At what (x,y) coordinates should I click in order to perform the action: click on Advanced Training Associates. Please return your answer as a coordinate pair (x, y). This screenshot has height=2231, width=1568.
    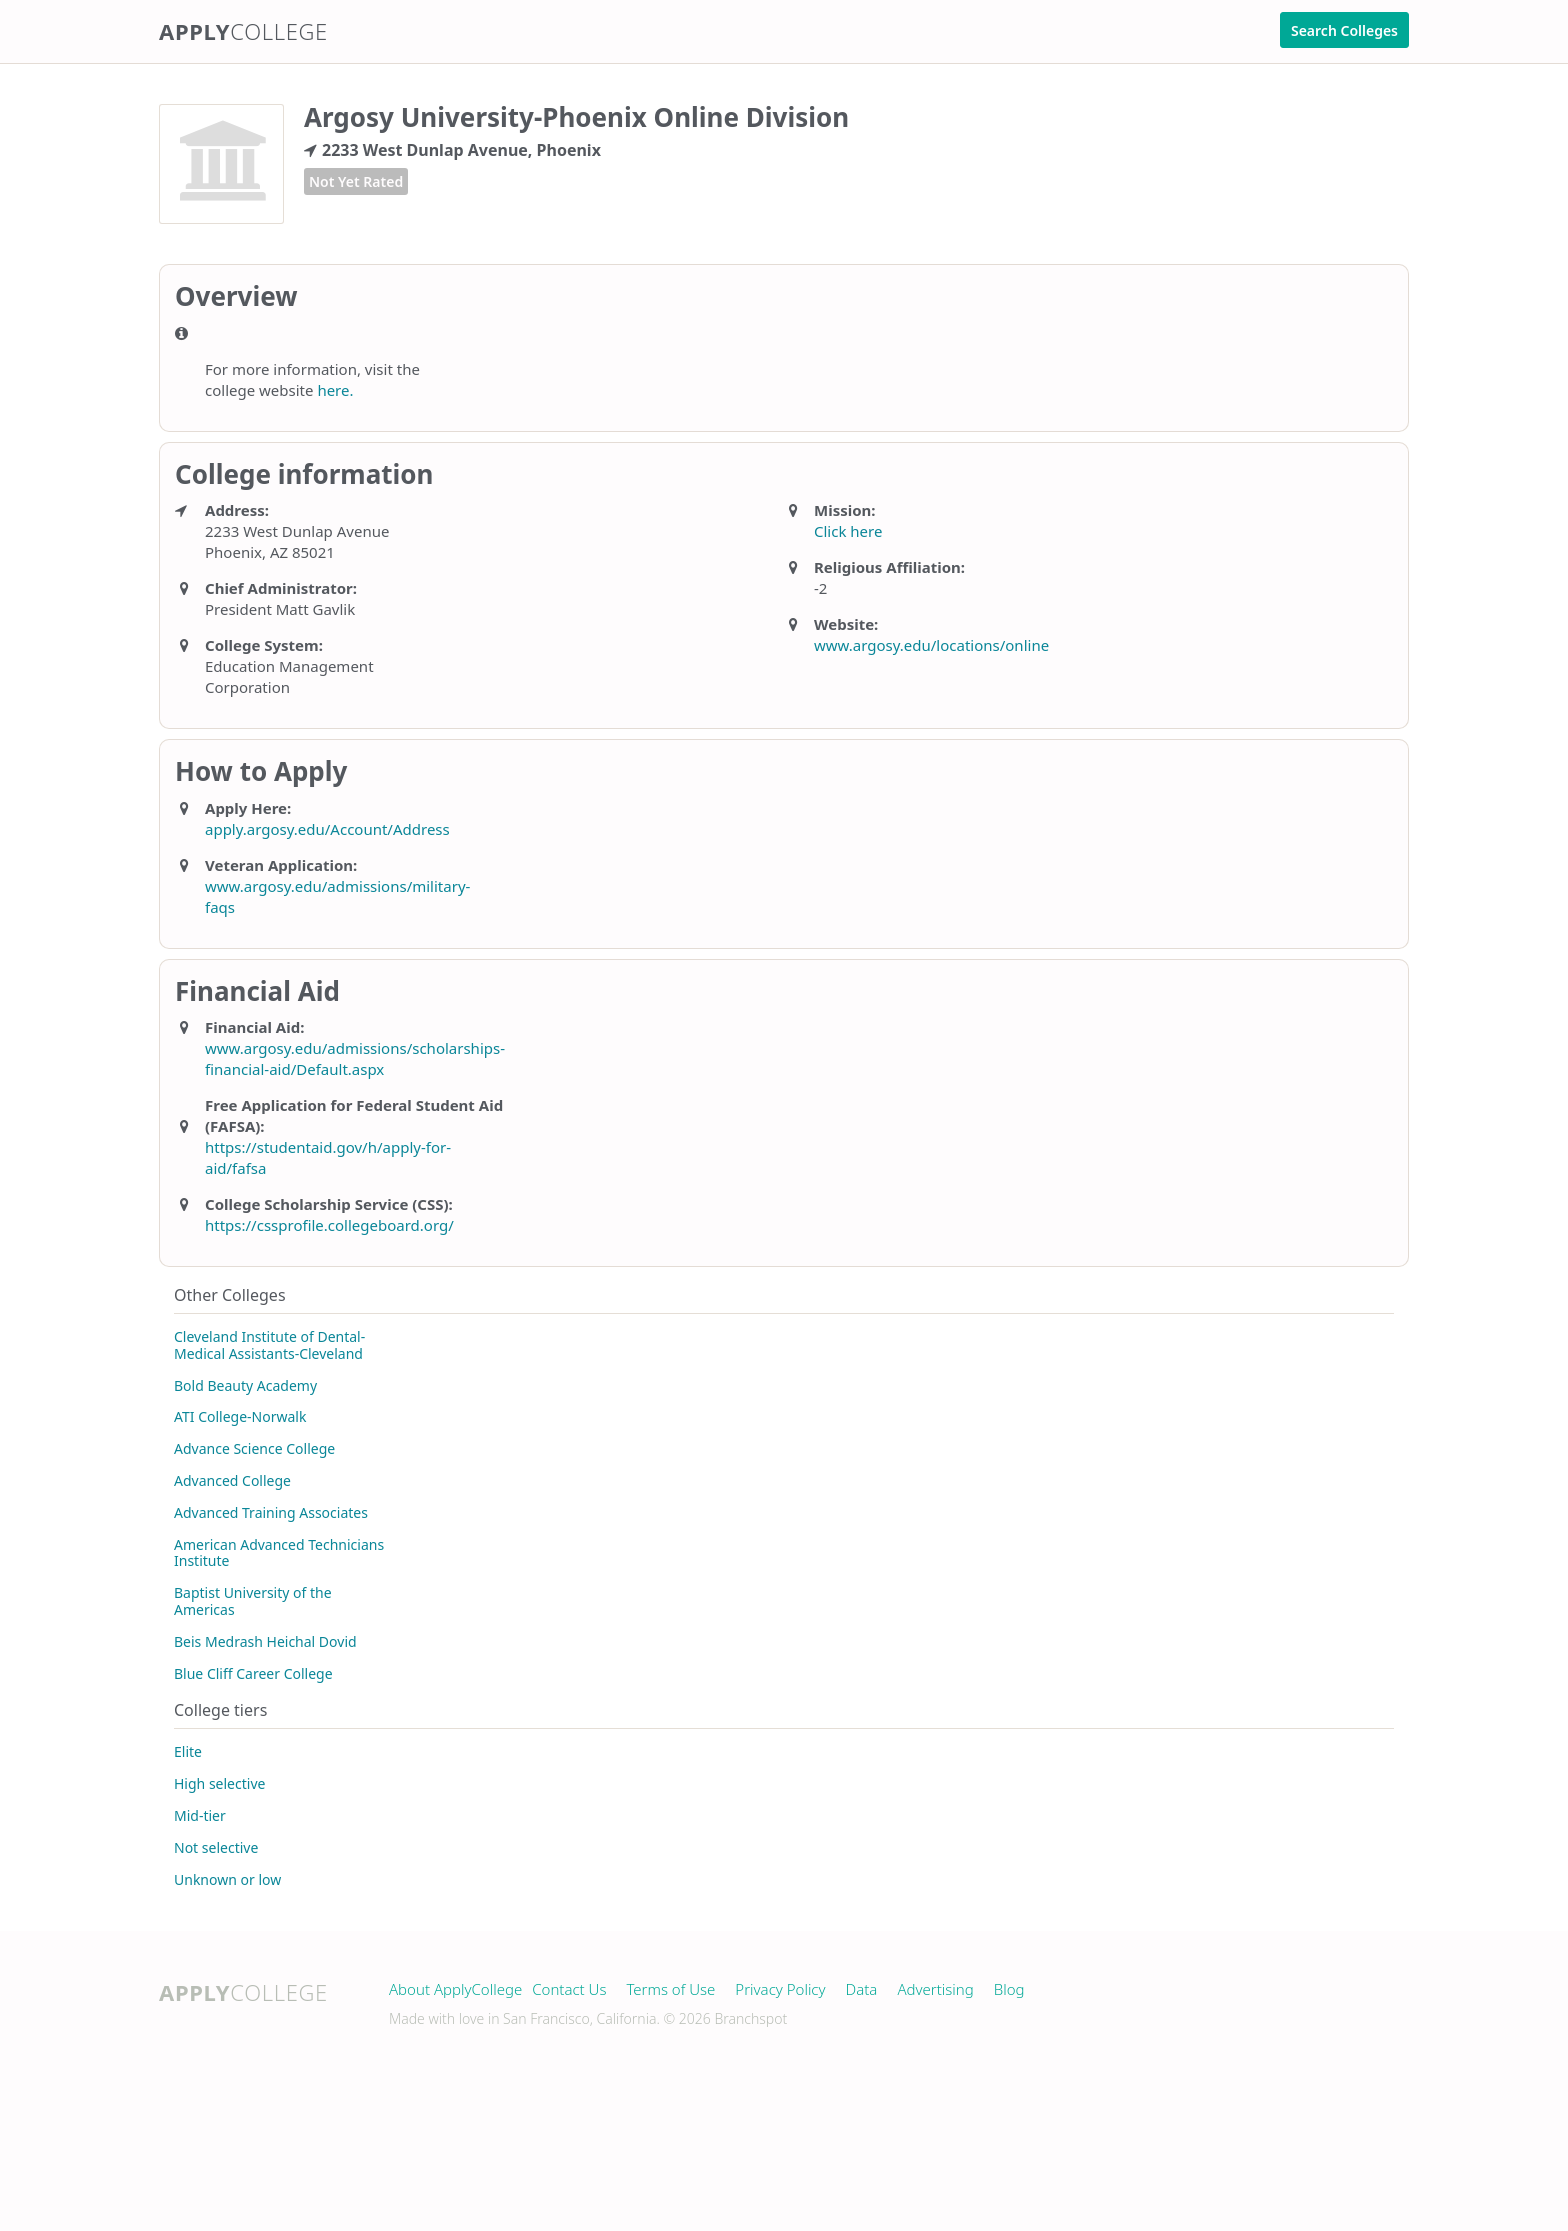
    Looking at the image, I should click on (271, 1512).